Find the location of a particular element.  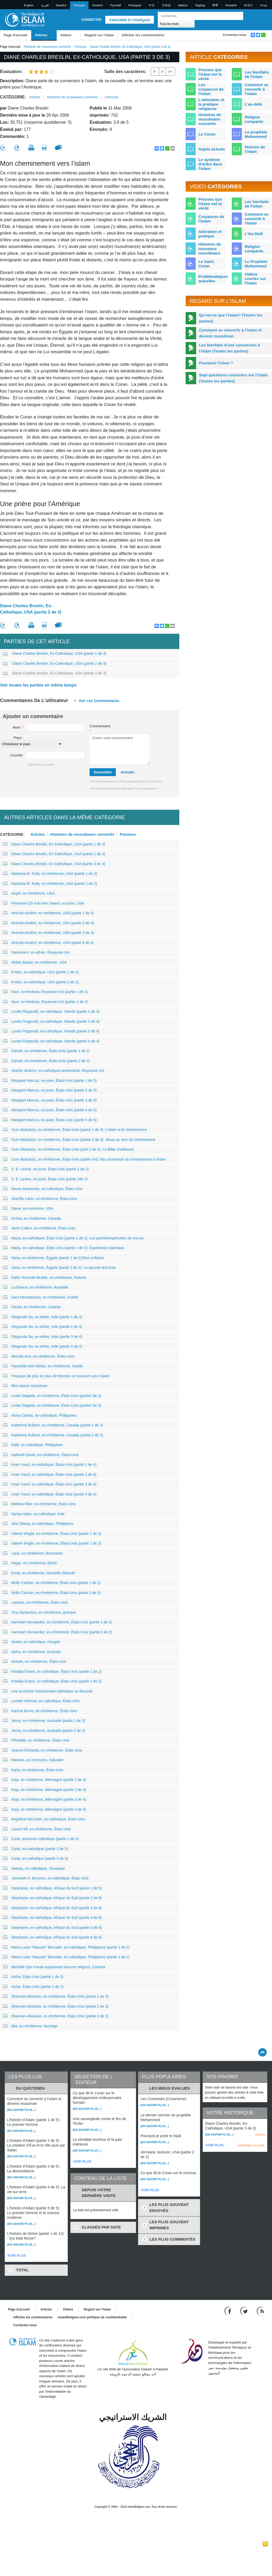

Commentaire: is located at coordinates (100, 728).